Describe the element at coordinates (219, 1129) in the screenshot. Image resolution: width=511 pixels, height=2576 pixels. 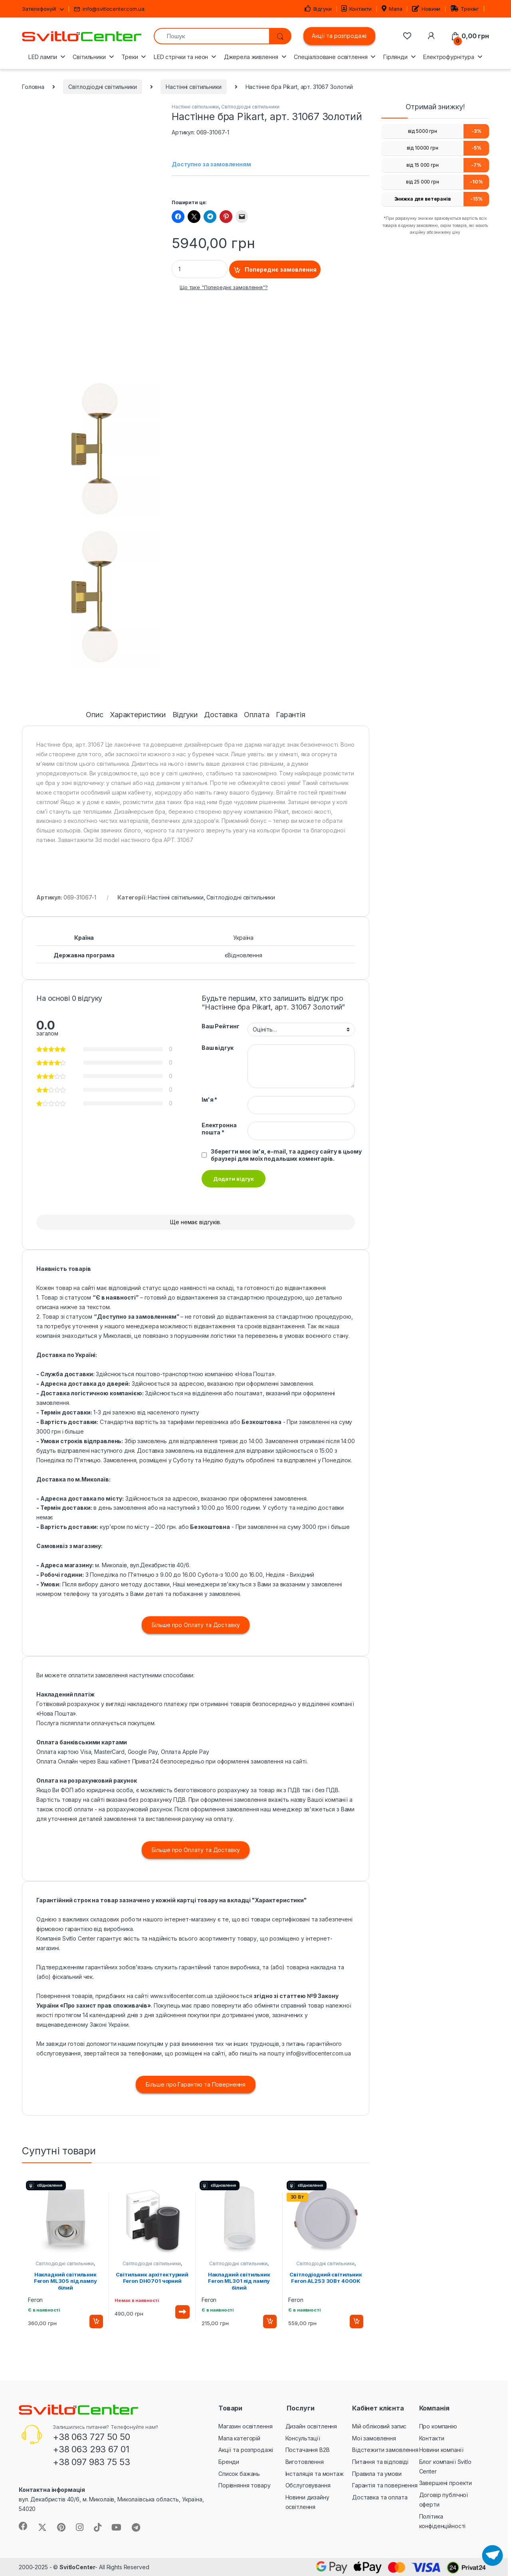
I see `Електронна пошта` at that location.